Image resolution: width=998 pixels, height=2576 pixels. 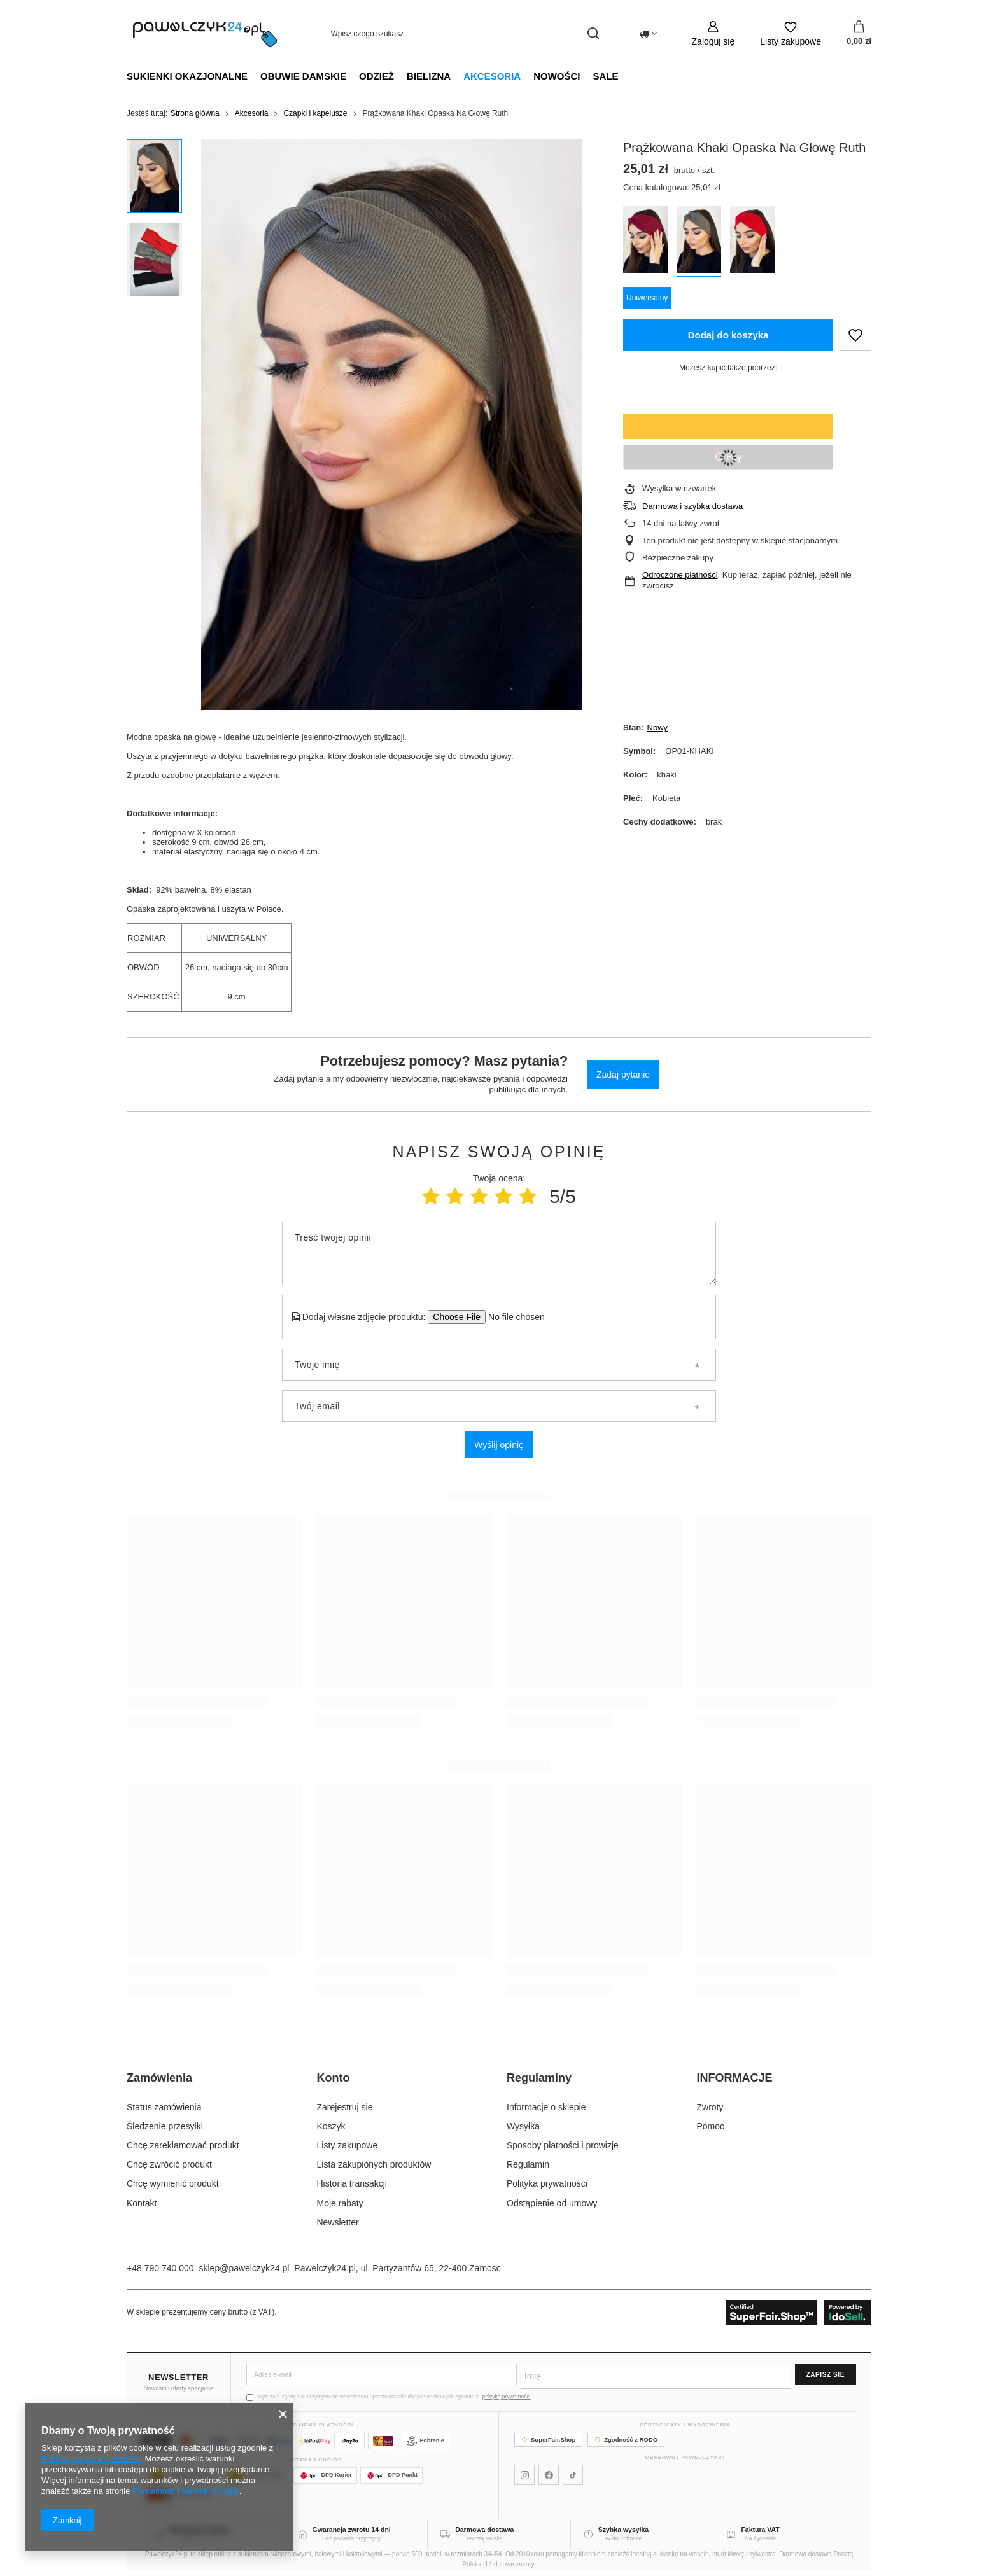 I want to click on Moje rabaty [Element stopki: Moje rabaty], so click(x=340, y=2203).